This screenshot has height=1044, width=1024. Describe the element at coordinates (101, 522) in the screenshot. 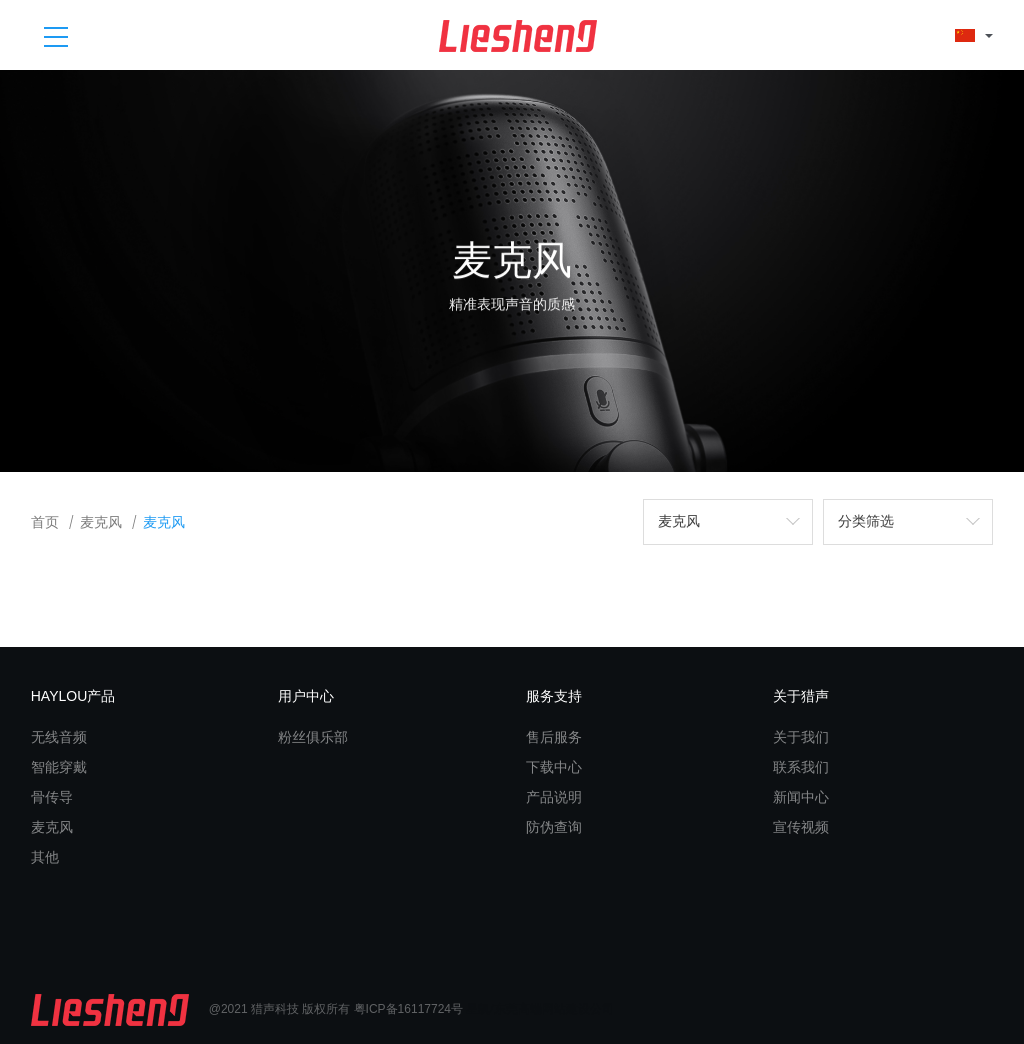

I see `麦克风` at that location.